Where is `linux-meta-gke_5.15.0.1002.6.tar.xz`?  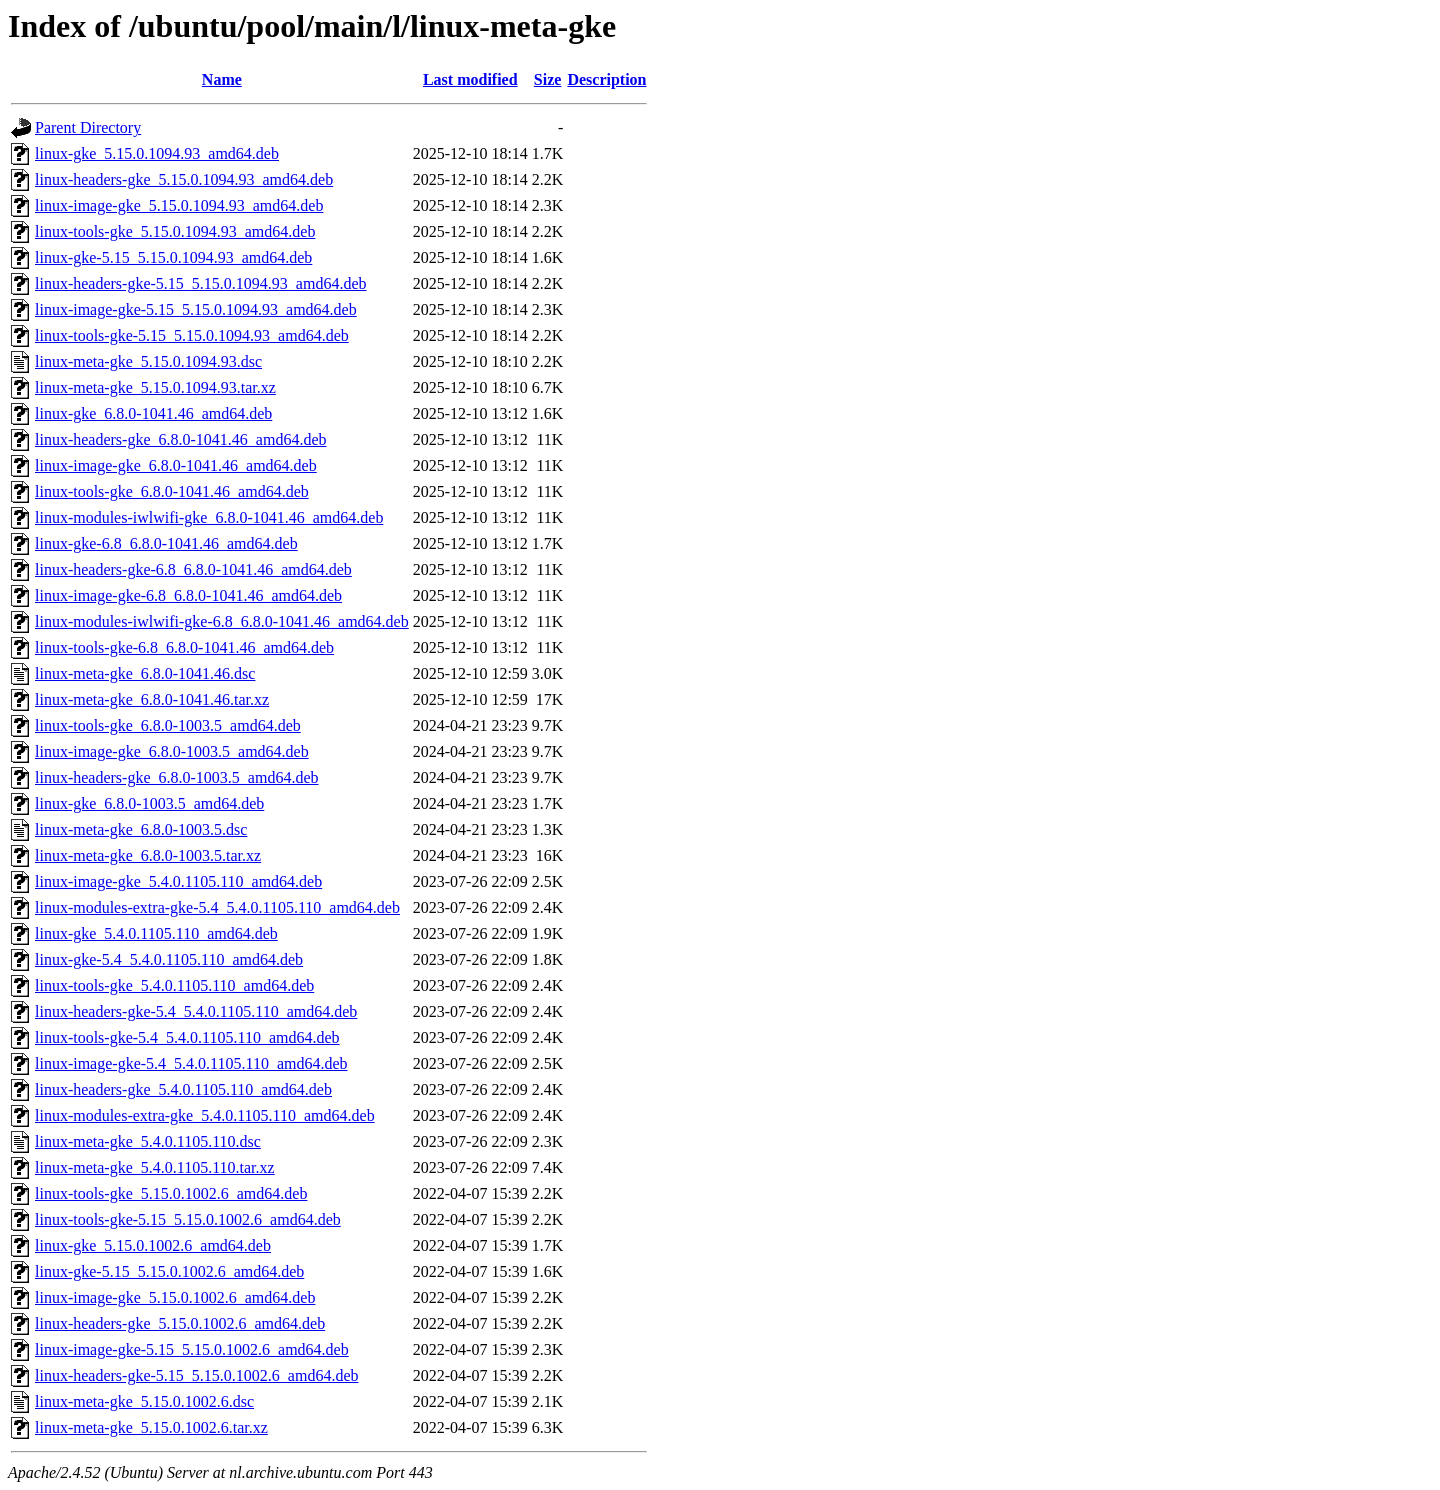
linux-meta-gke_5.15.0.1002.6.tar.xz is located at coordinates (151, 1427).